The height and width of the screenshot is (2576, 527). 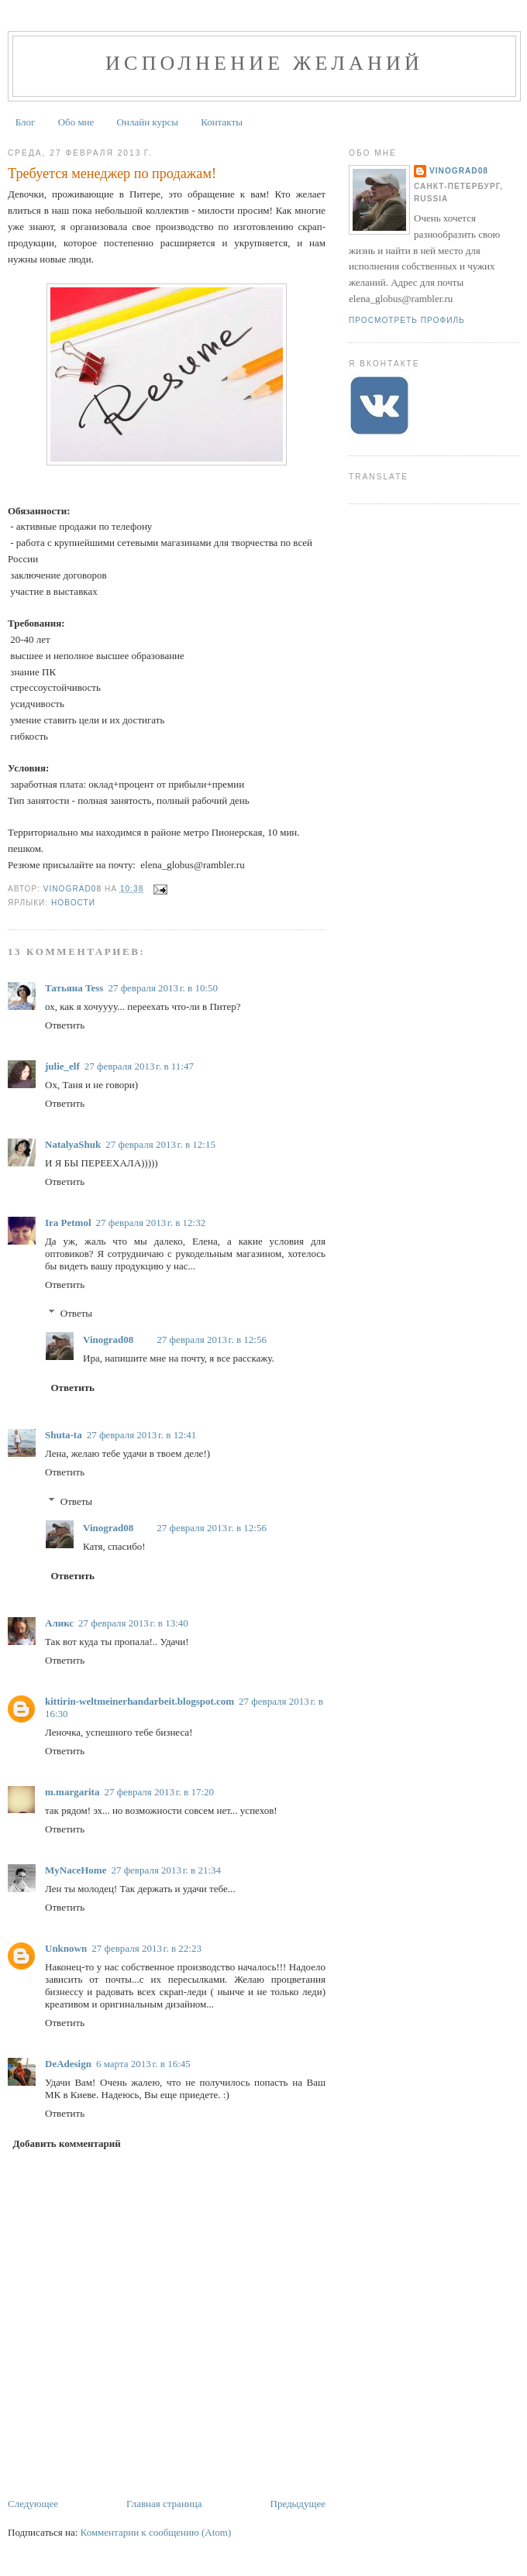 I want to click on Аликс, so click(x=59, y=1623).